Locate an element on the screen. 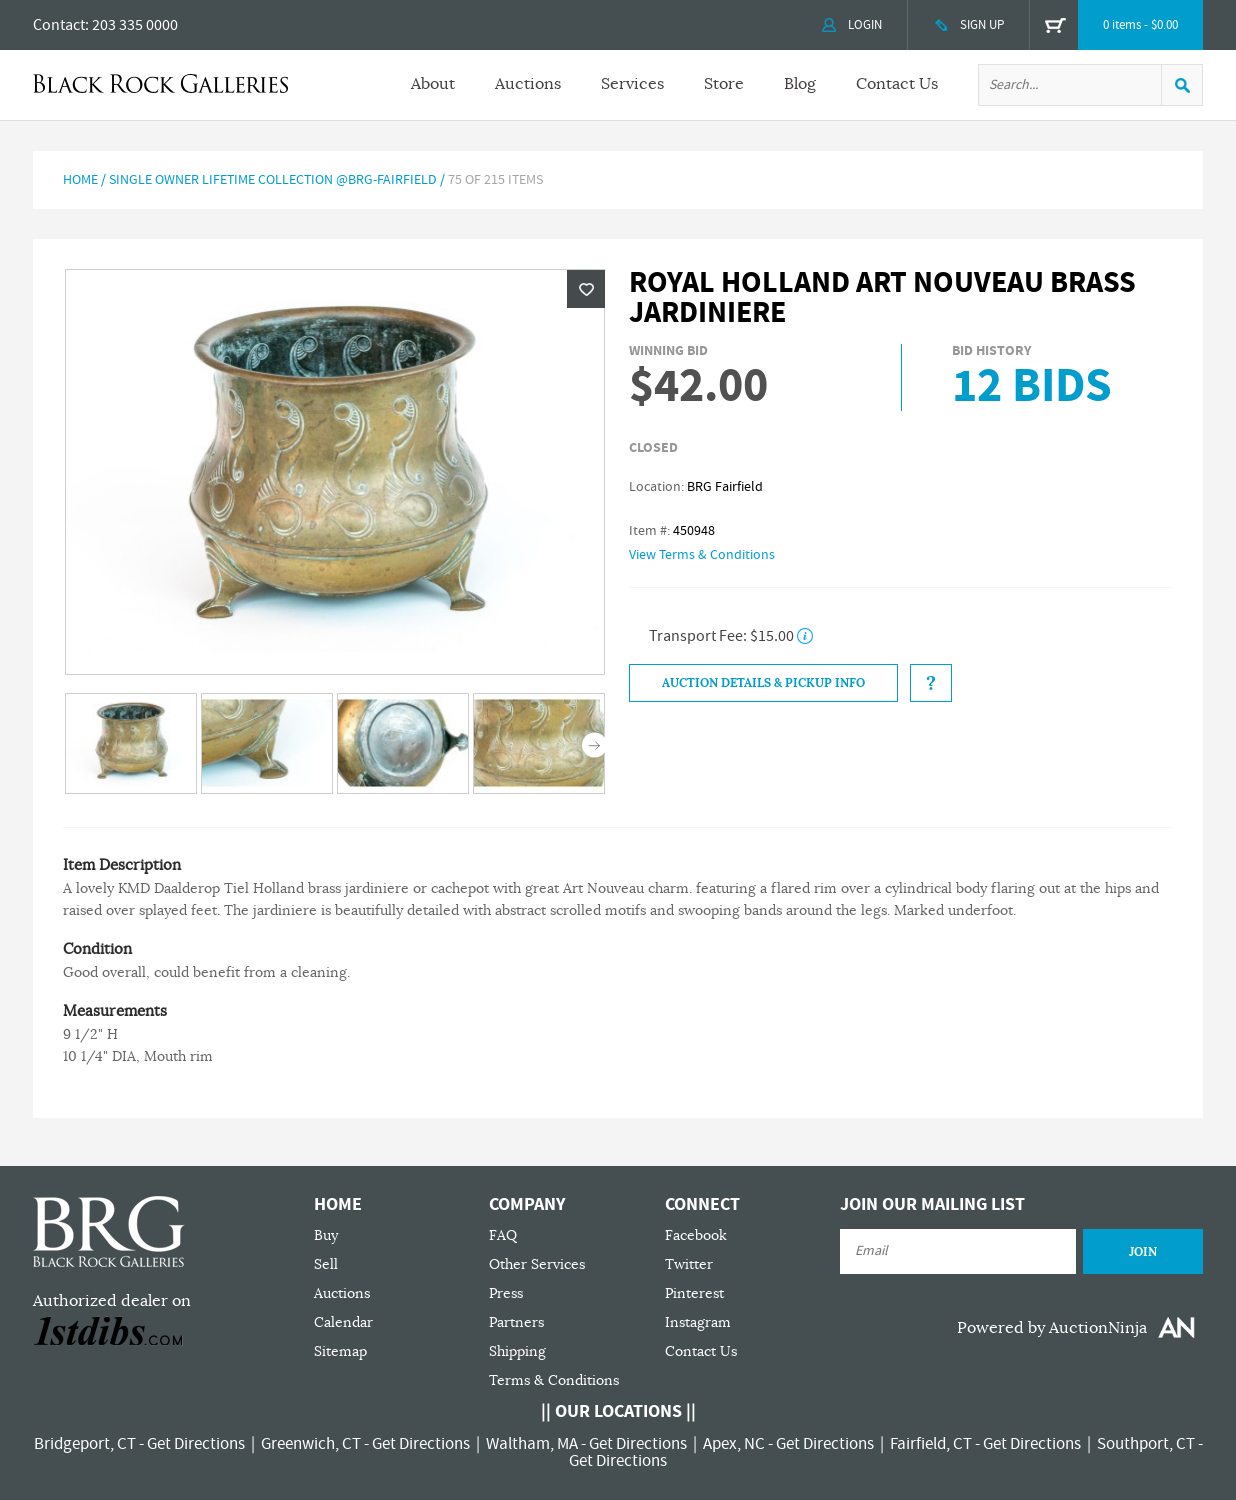  Wishlist is located at coordinates (586, 289).